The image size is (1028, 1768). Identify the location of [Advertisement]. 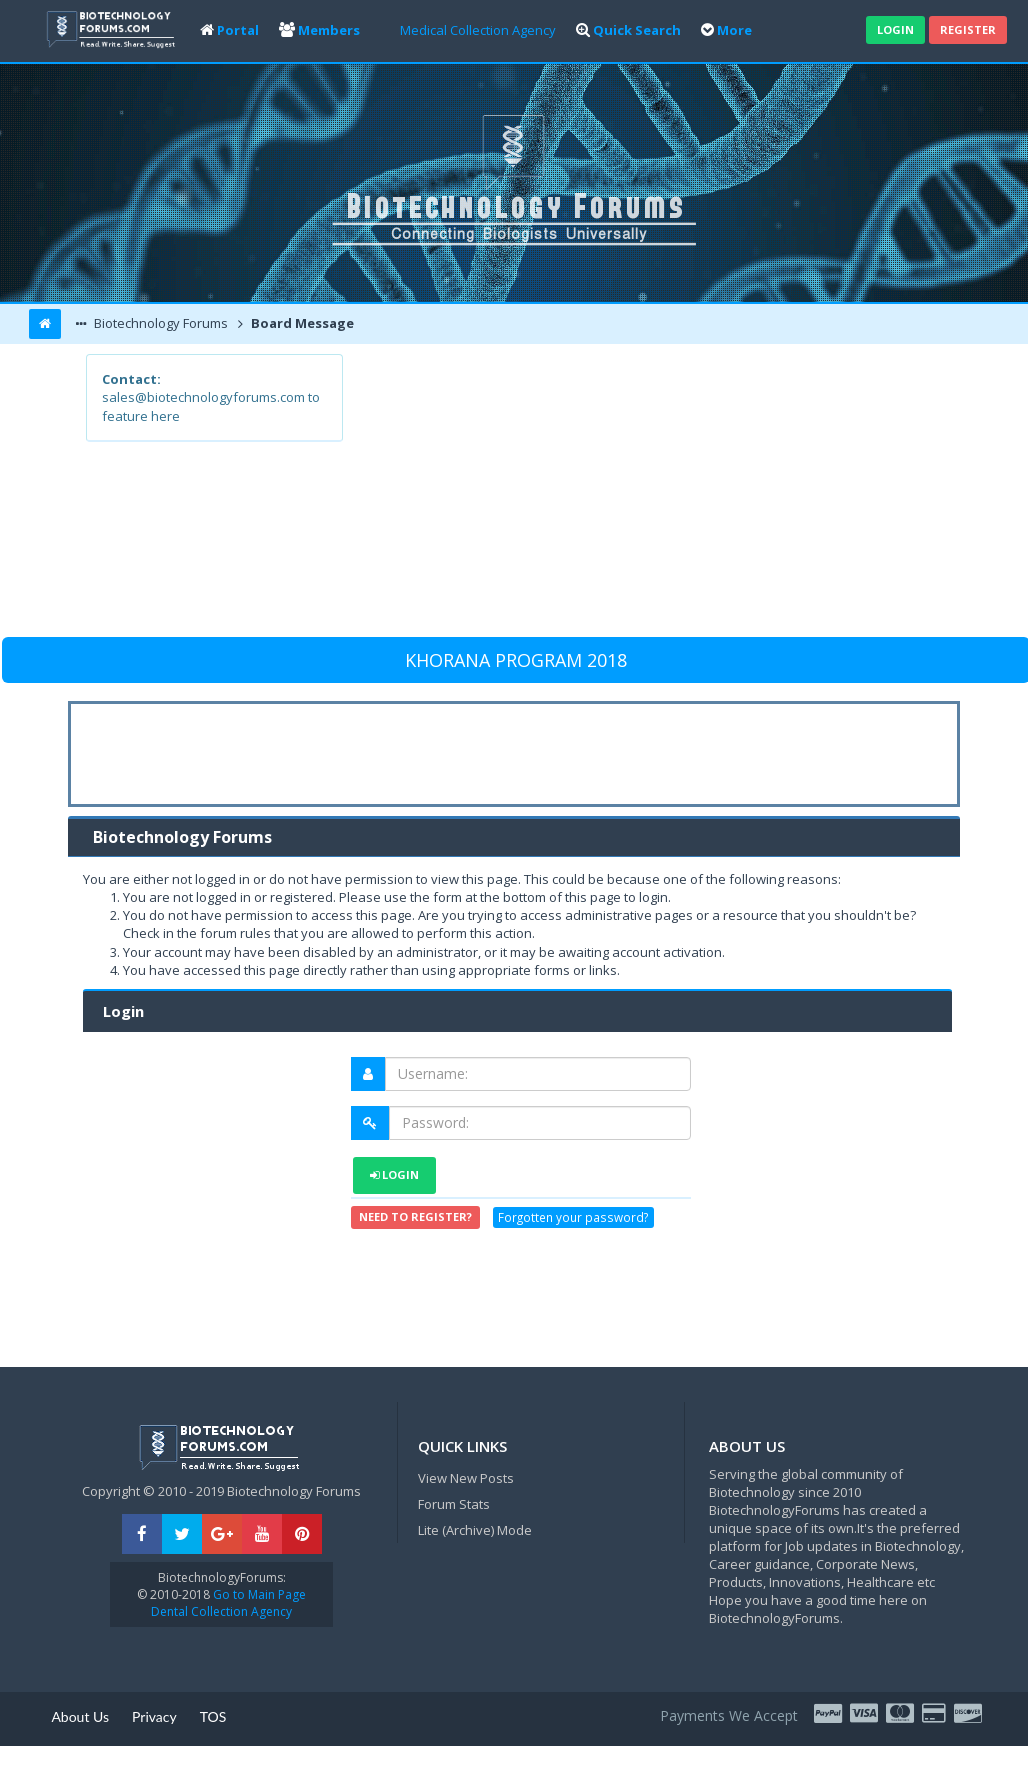
(641, 494).